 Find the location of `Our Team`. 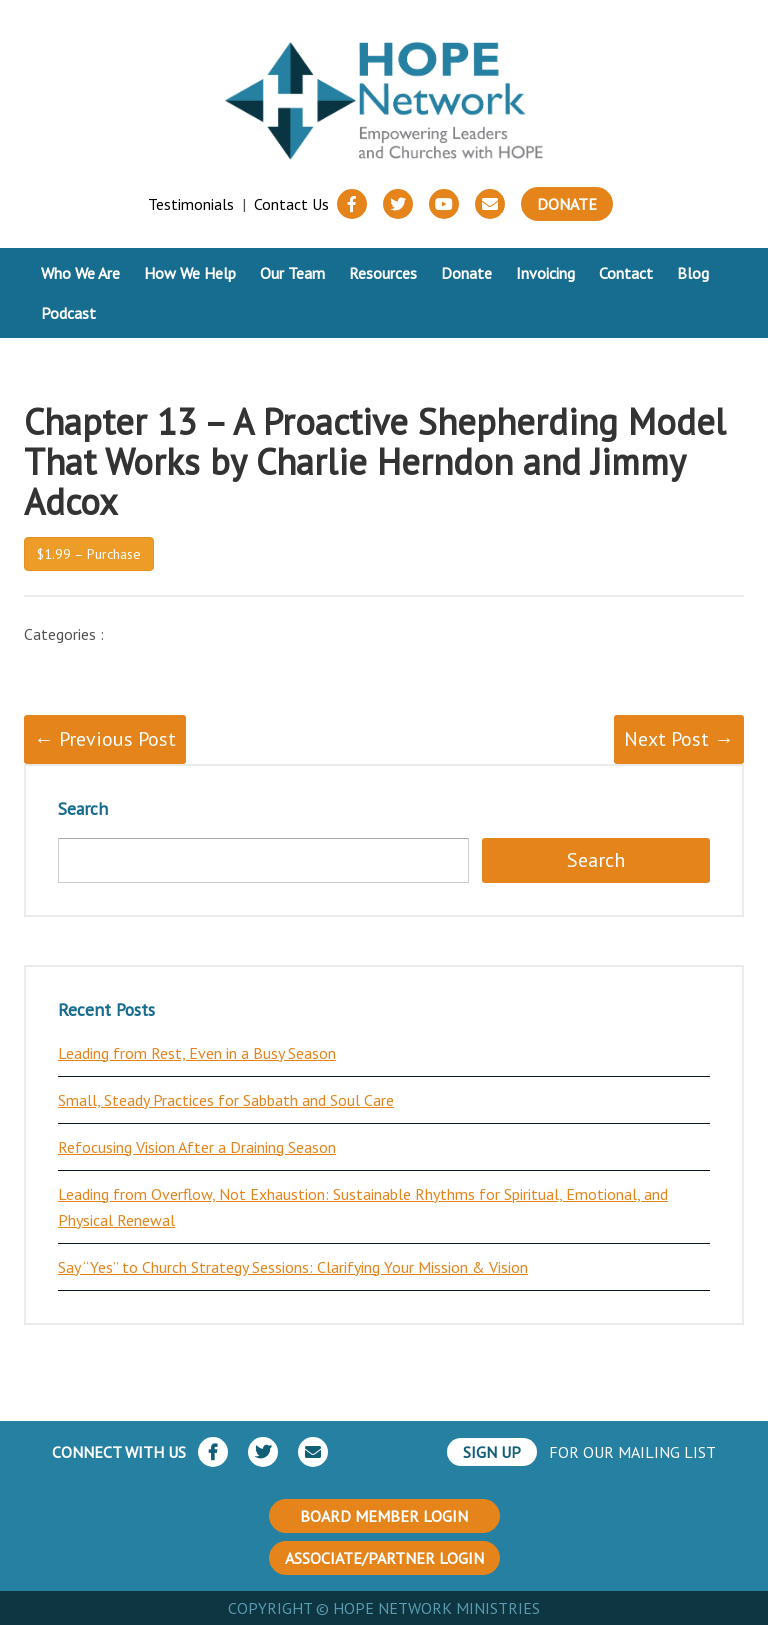

Our Team is located at coordinates (292, 273).